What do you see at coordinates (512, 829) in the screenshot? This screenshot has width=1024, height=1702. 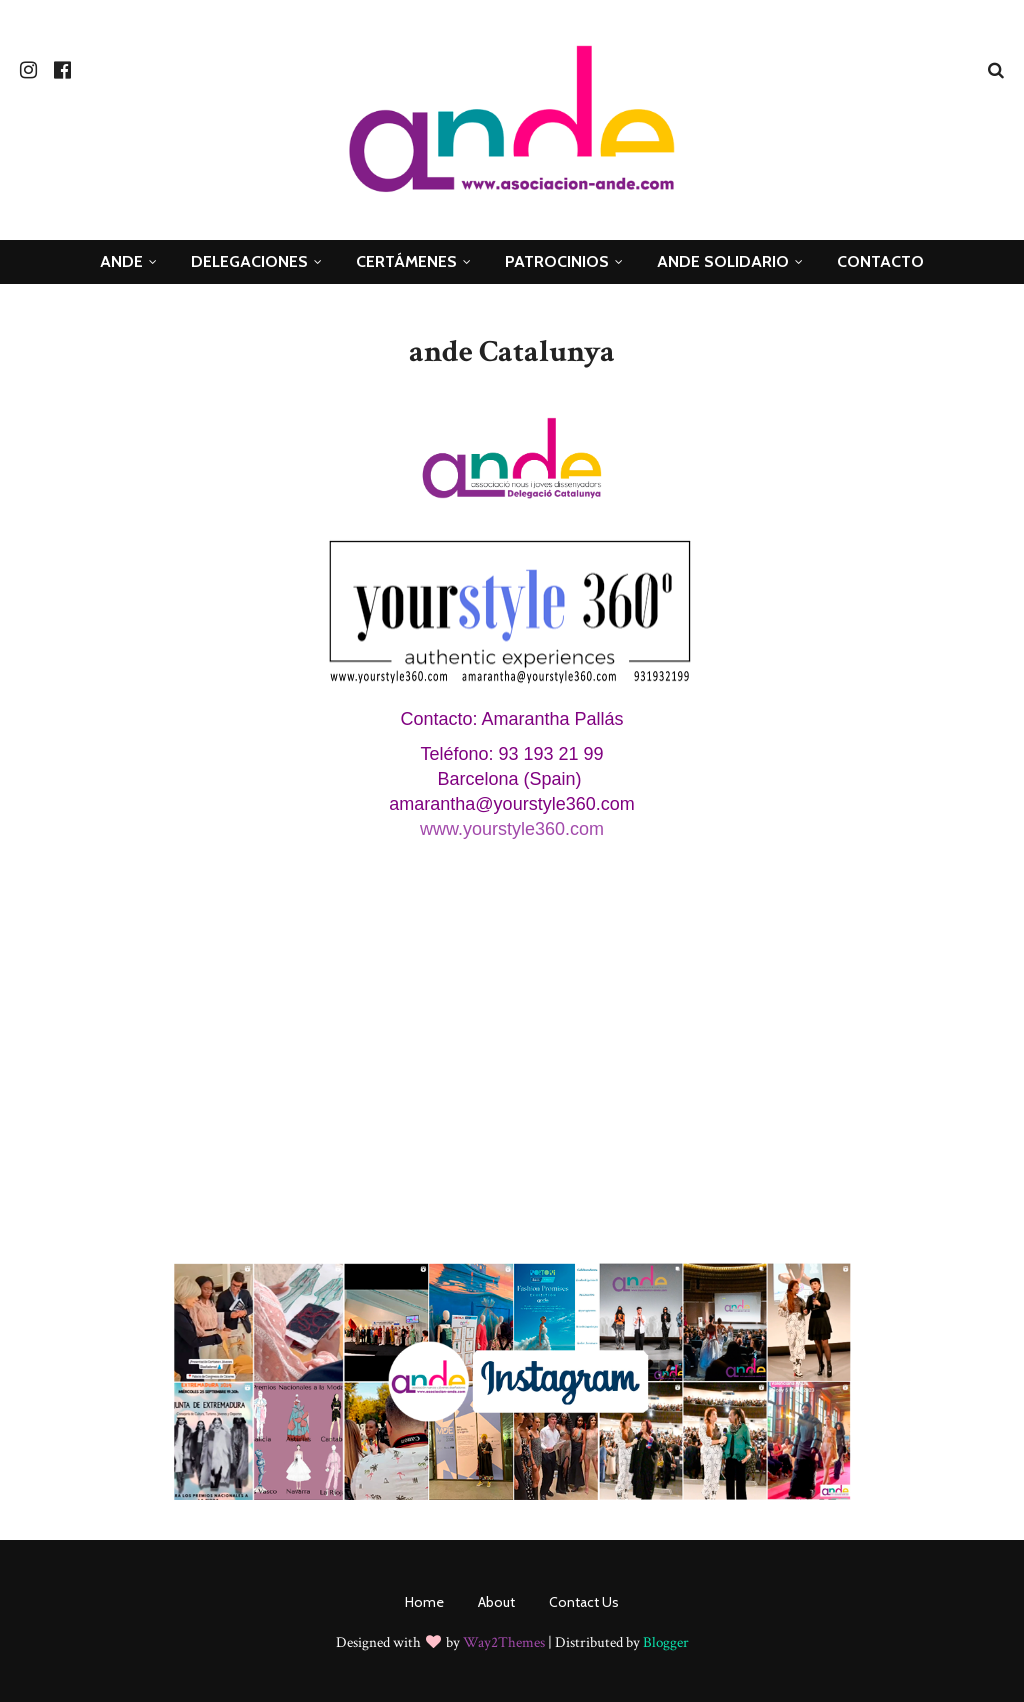 I see `www.yourstyle360.com` at bounding box center [512, 829].